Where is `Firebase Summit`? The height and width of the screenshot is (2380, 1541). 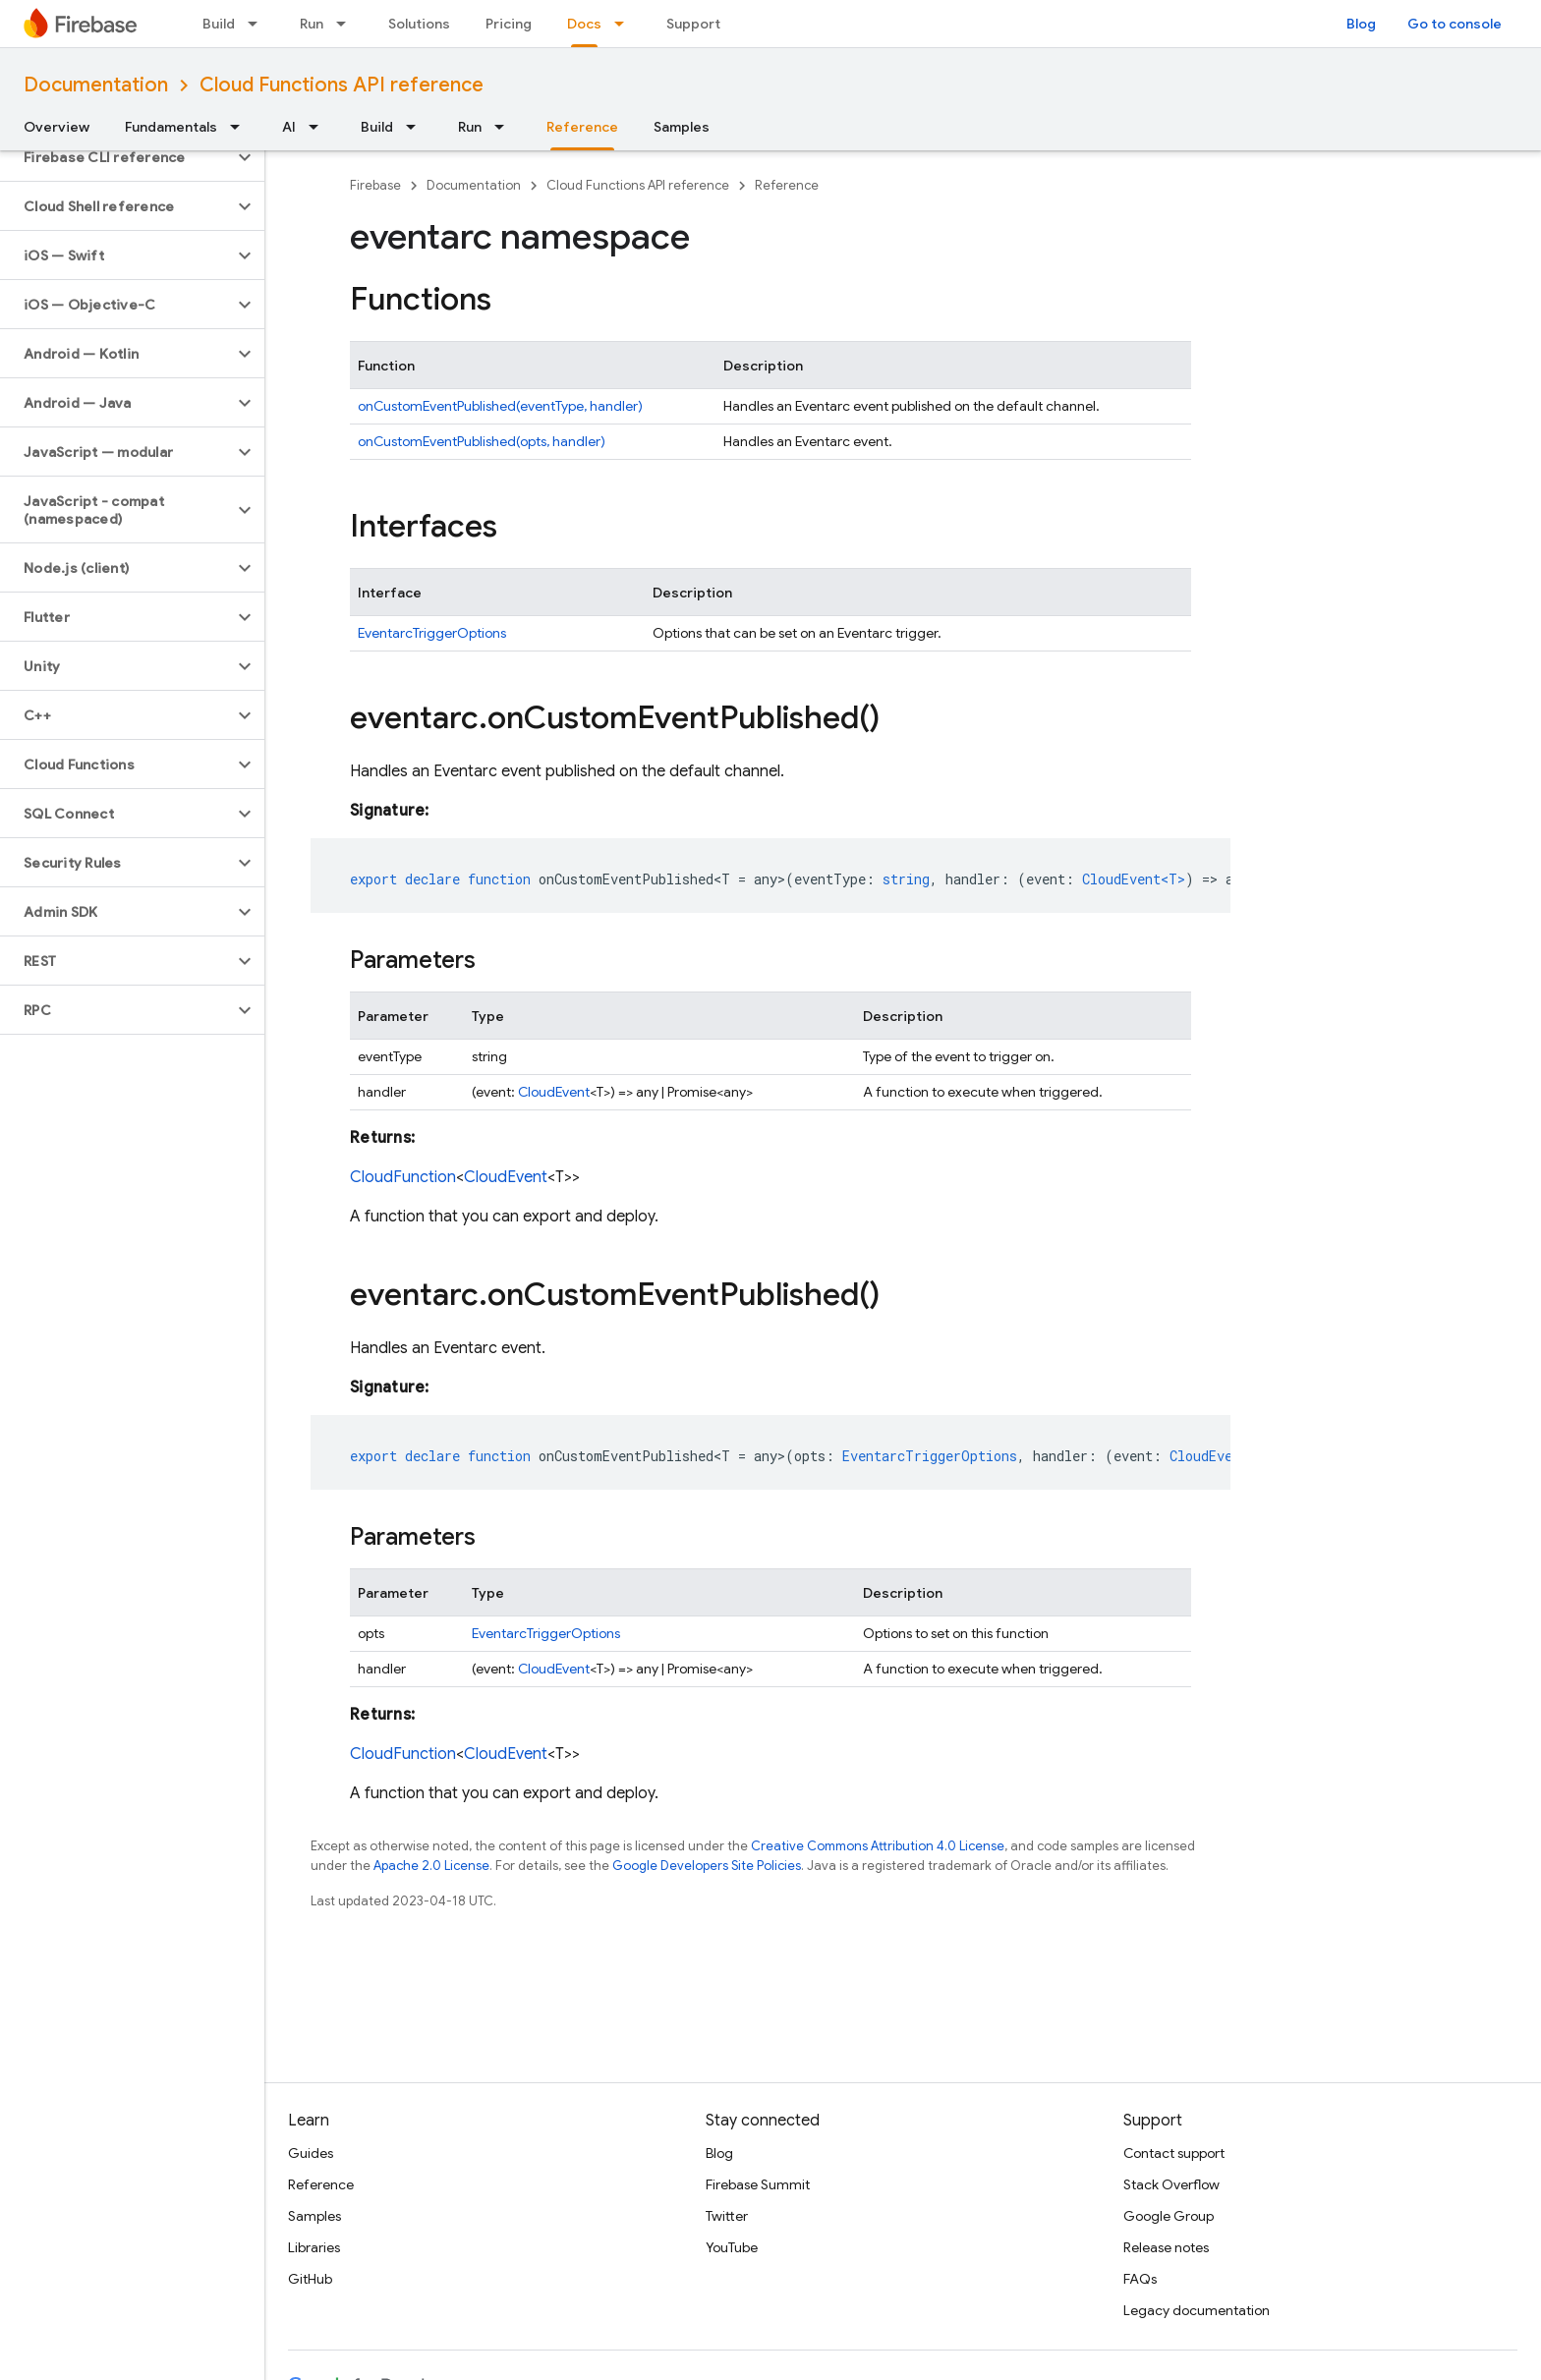
Firebase Summit is located at coordinates (758, 2184).